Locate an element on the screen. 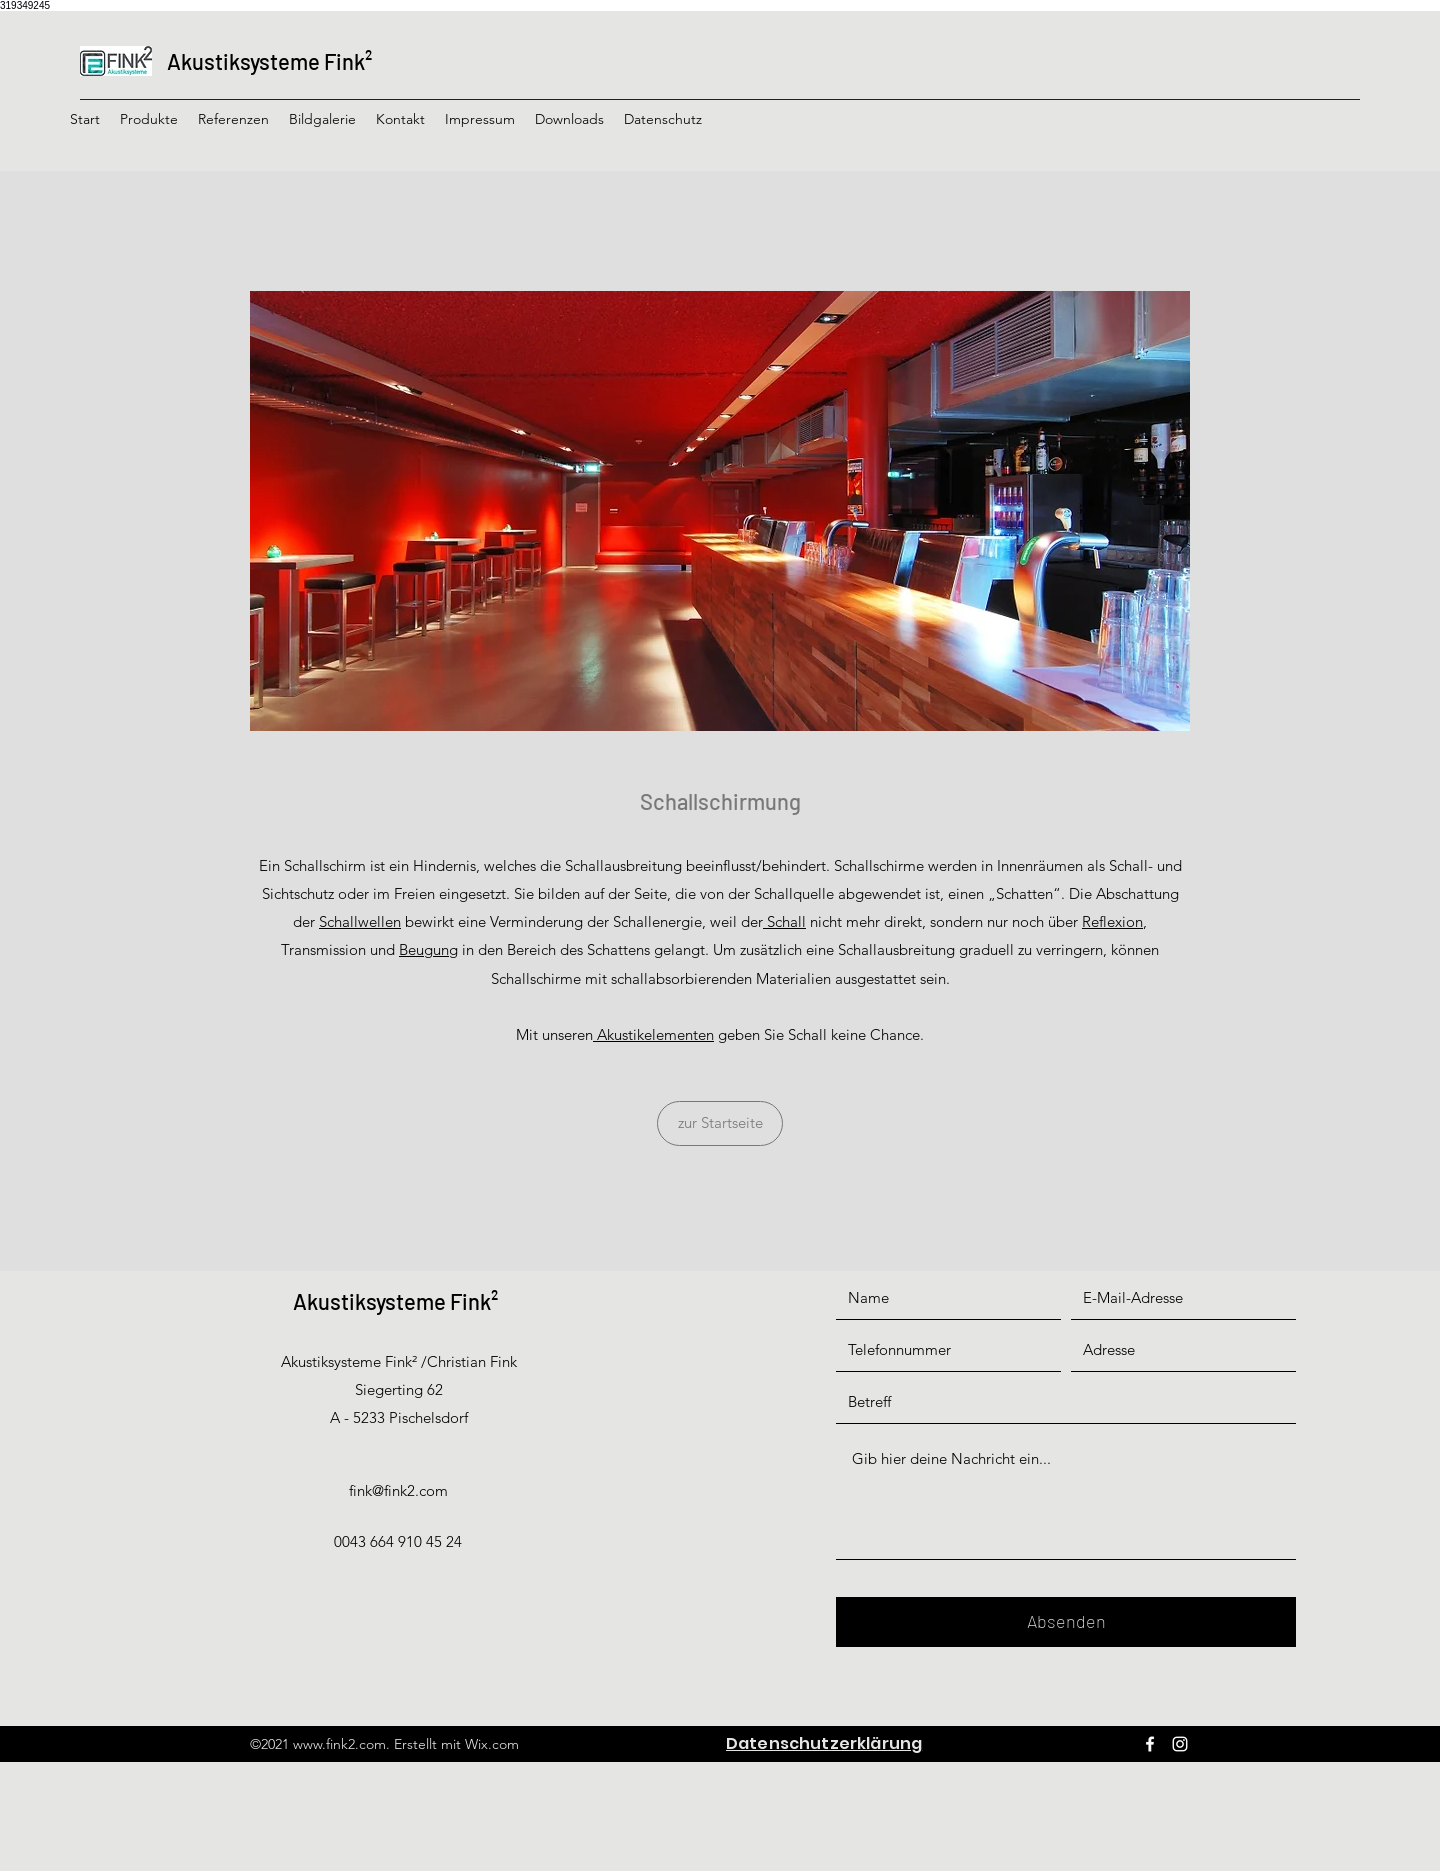  [zur Startseite] is located at coordinates (720, 1123).